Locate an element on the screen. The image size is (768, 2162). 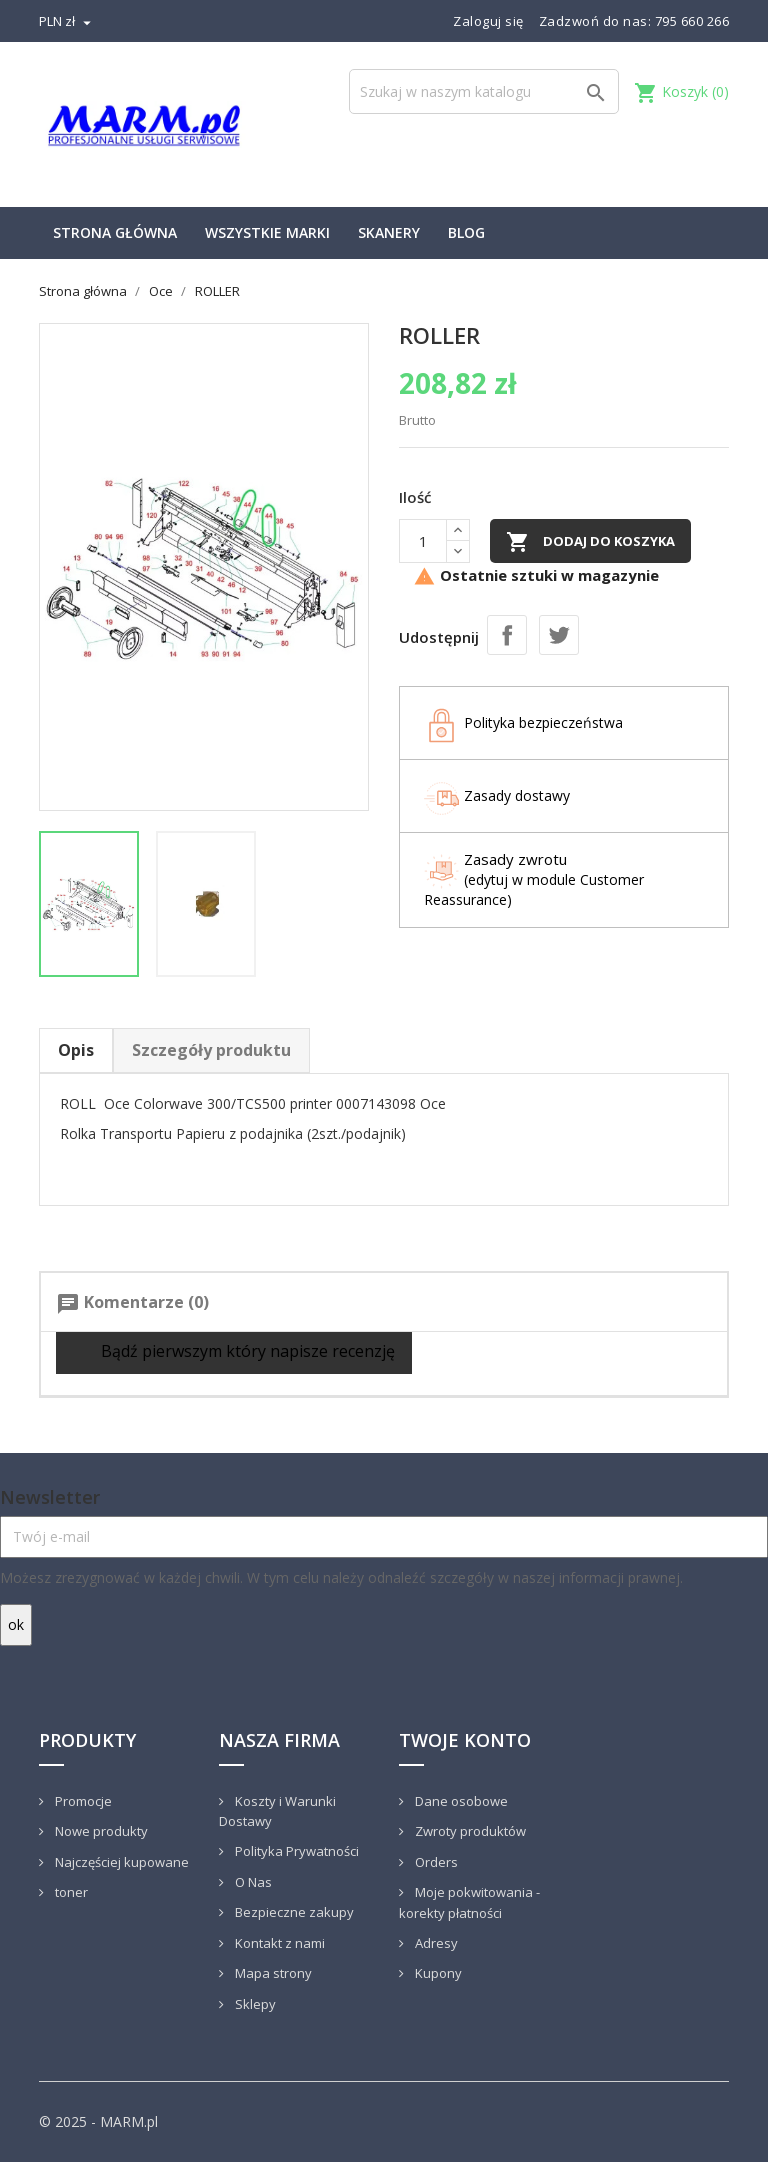
Dane osobowe is located at coordinates (460, 1801).